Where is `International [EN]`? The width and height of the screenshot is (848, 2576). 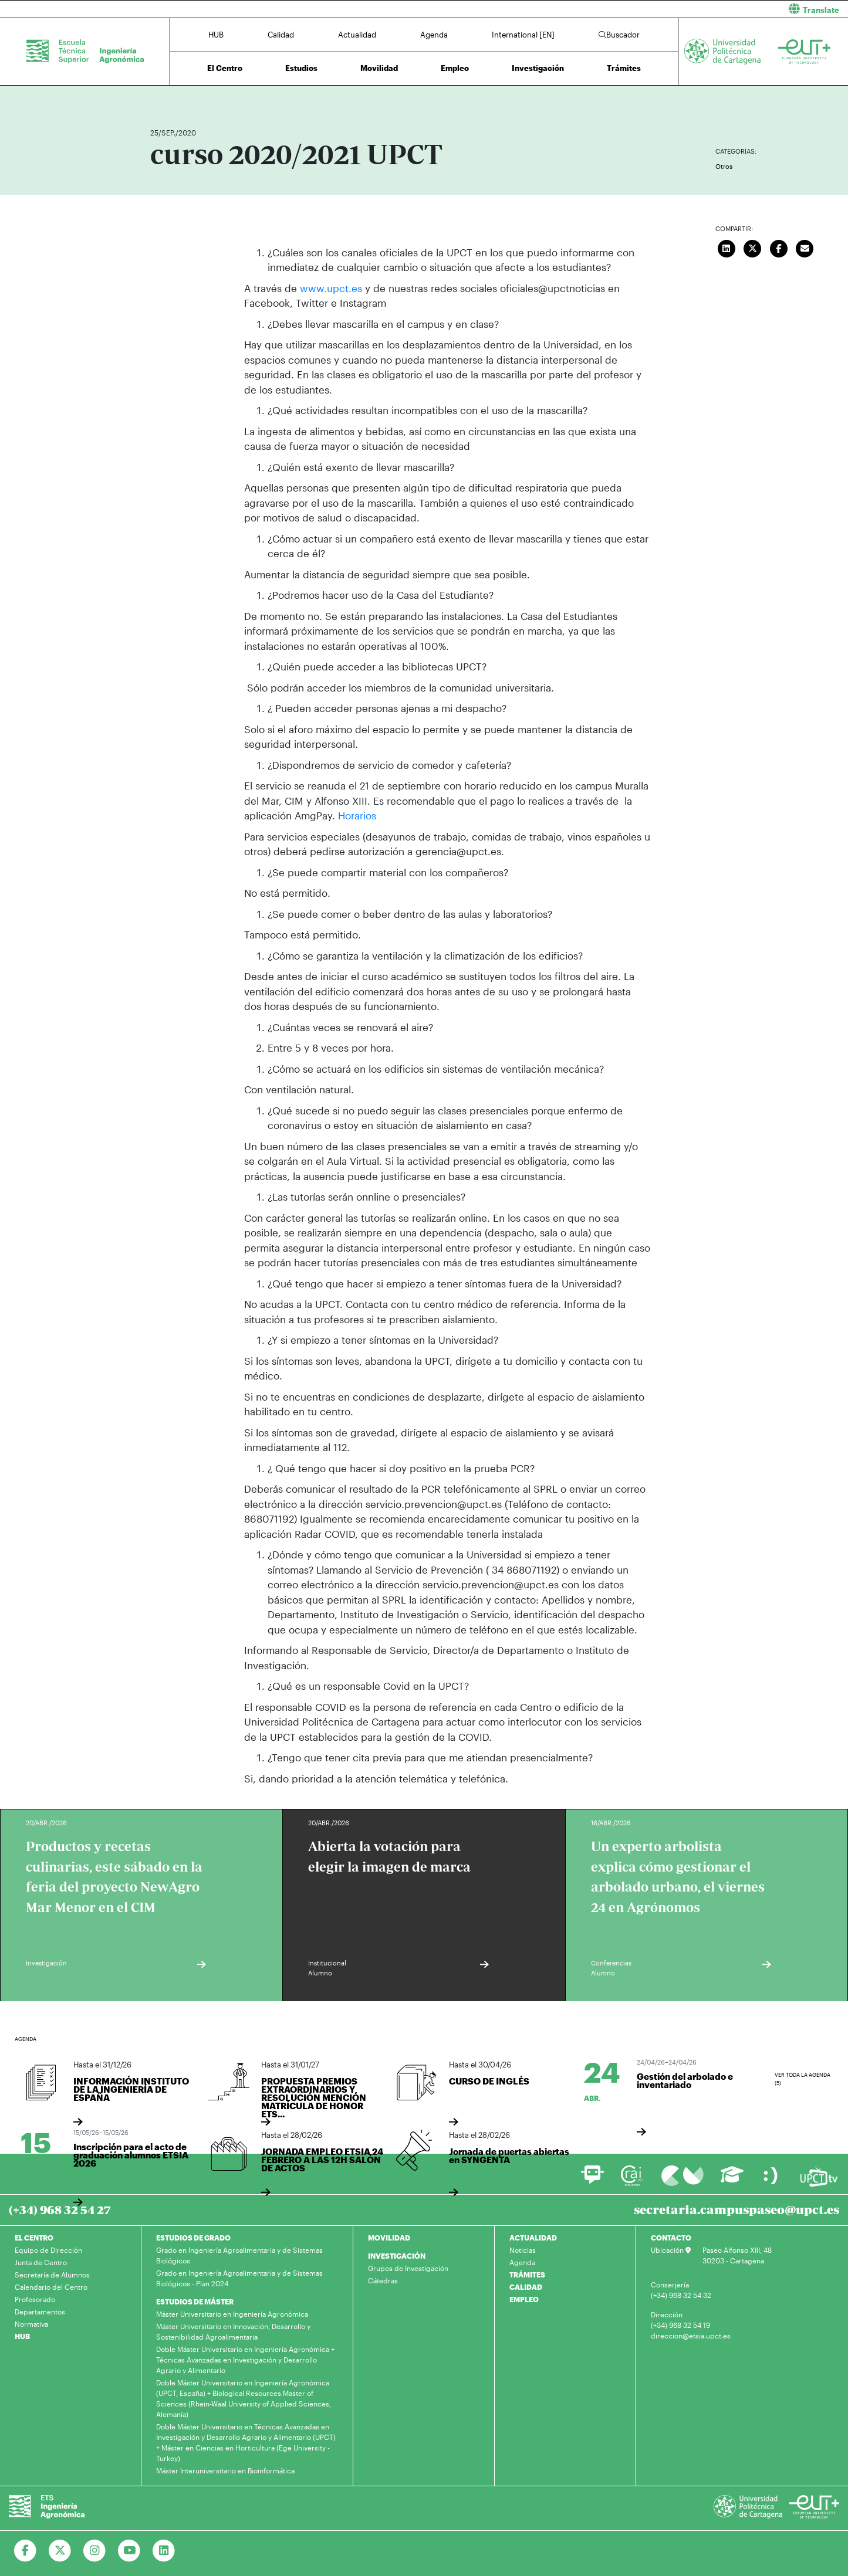 International [EN] is located at coordinates (523, 34).